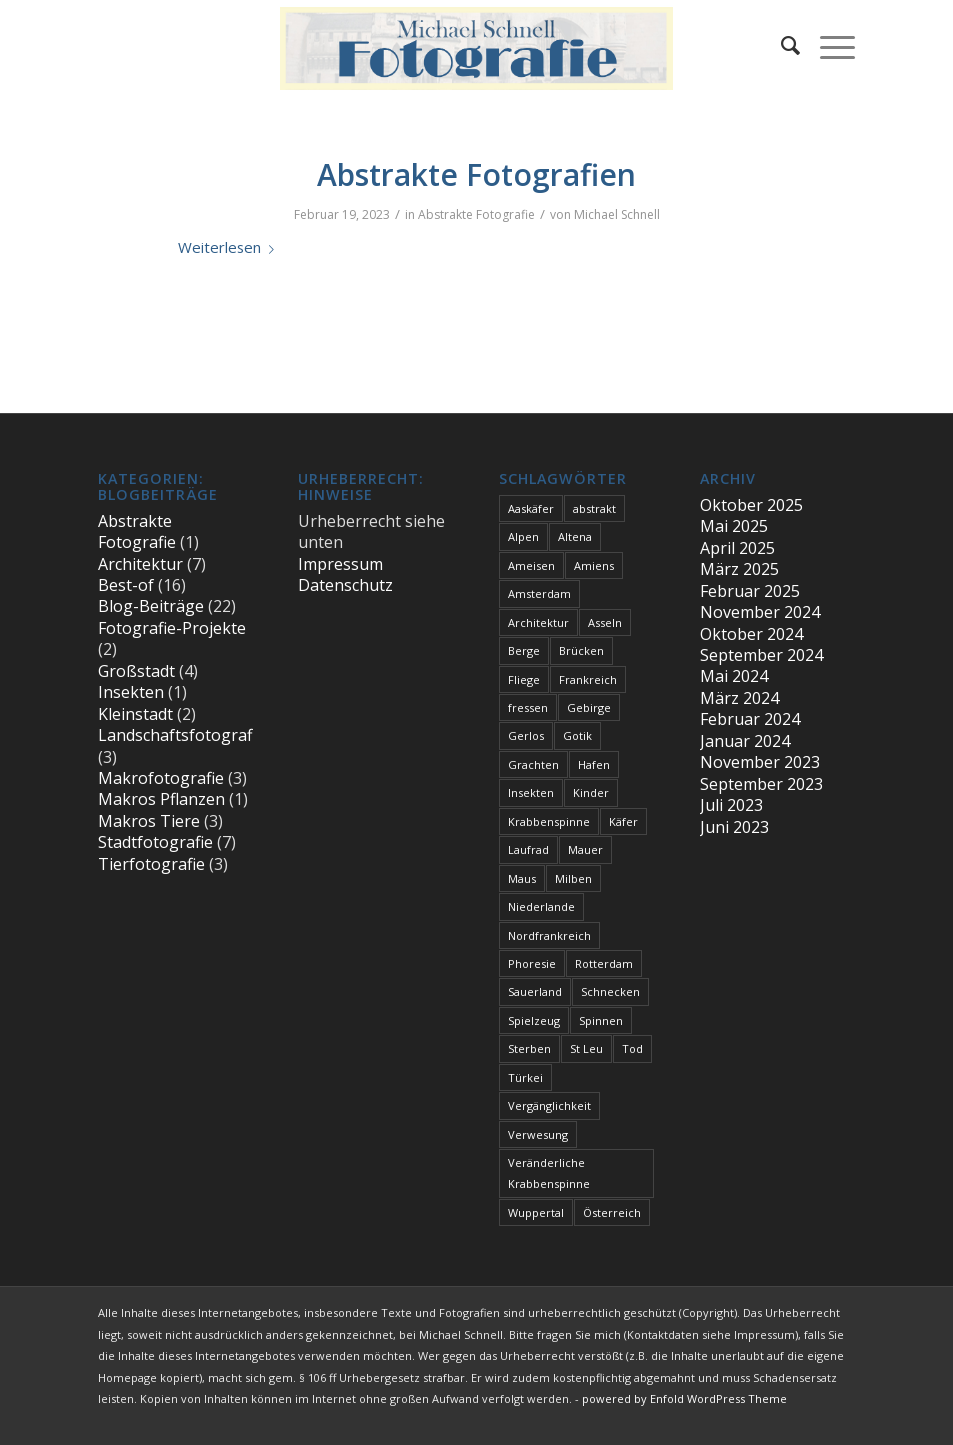  What do you see at coordinates (531, 792) in the screenshot?
I see `Insekten [Insekten (1 Eintrag)]` at bounding box center [531, 792].